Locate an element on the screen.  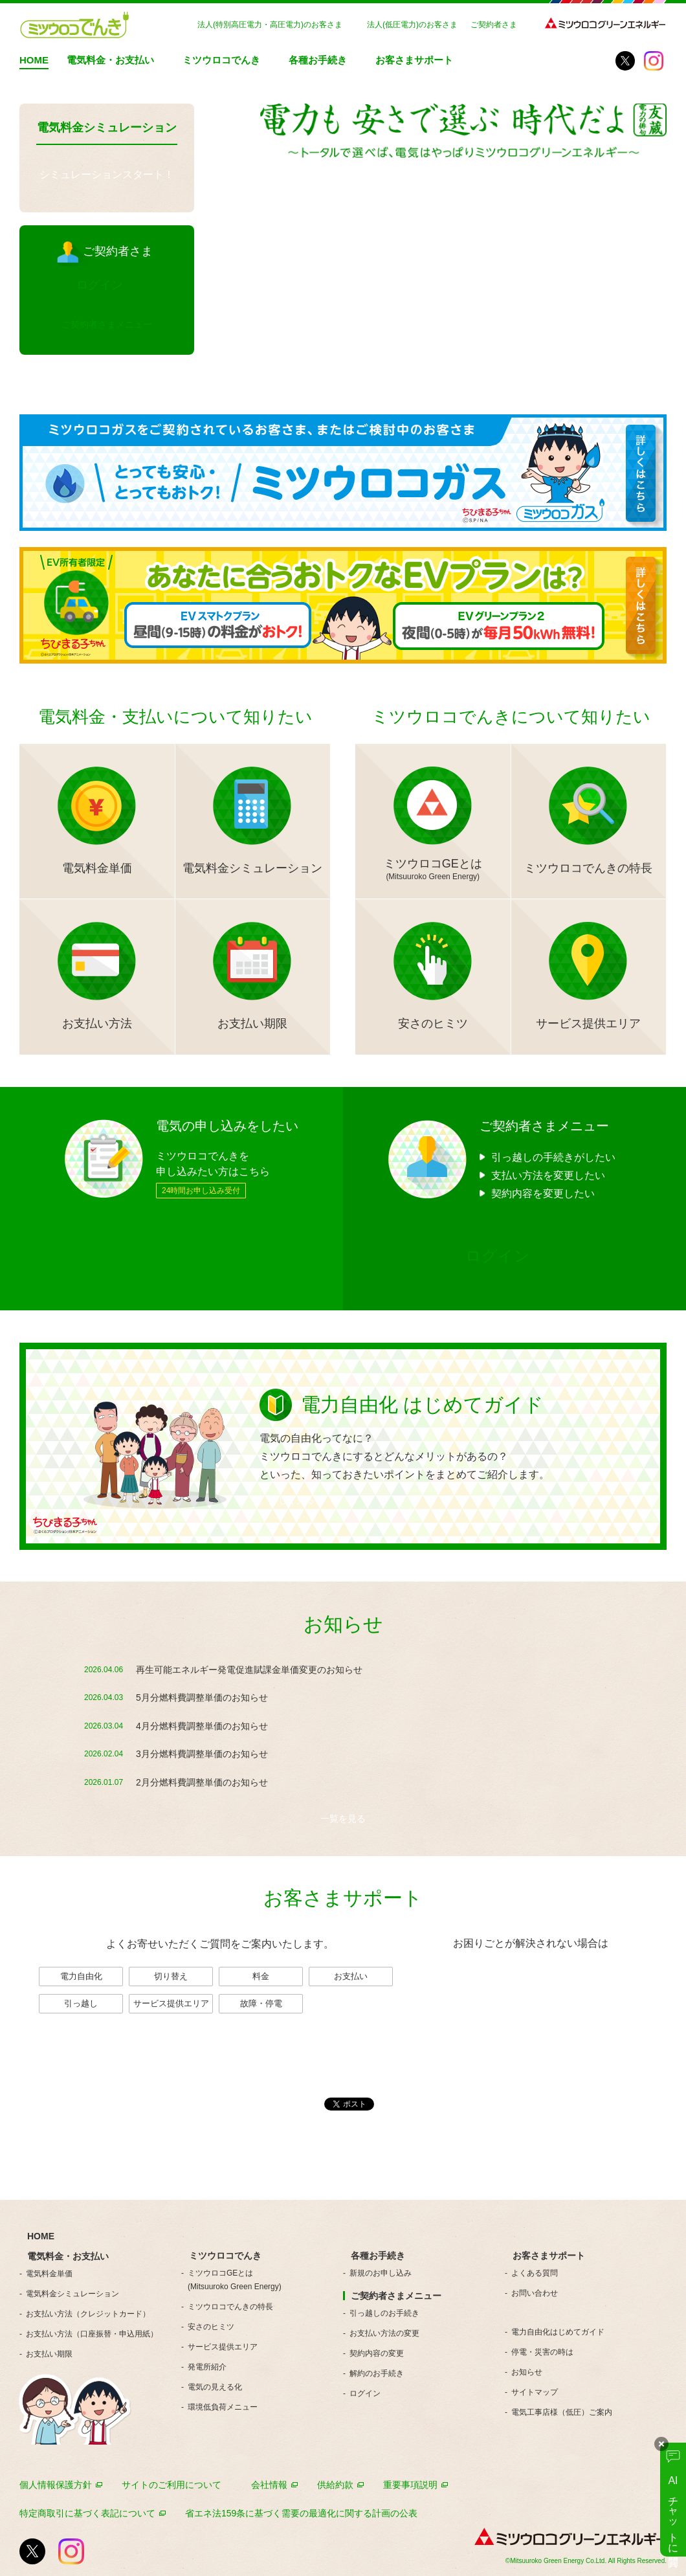
環境低負荷メニュー is located at coordinates (223, 2407).